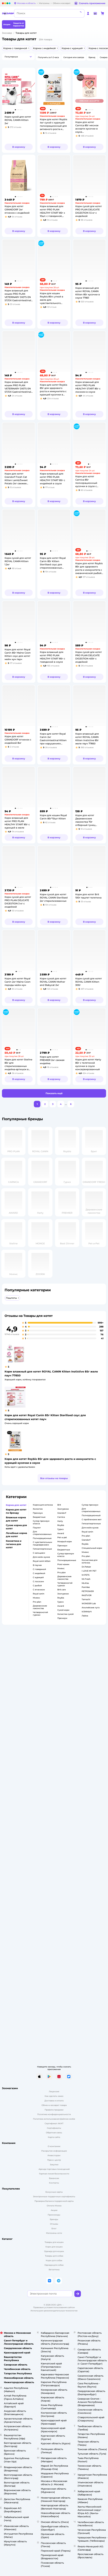 This screenshot has height=2576, width=108. What do you see at coordinates (54, 2178) in the screenshot?
I see `Вакансии` at bounding box center [54, 2178].